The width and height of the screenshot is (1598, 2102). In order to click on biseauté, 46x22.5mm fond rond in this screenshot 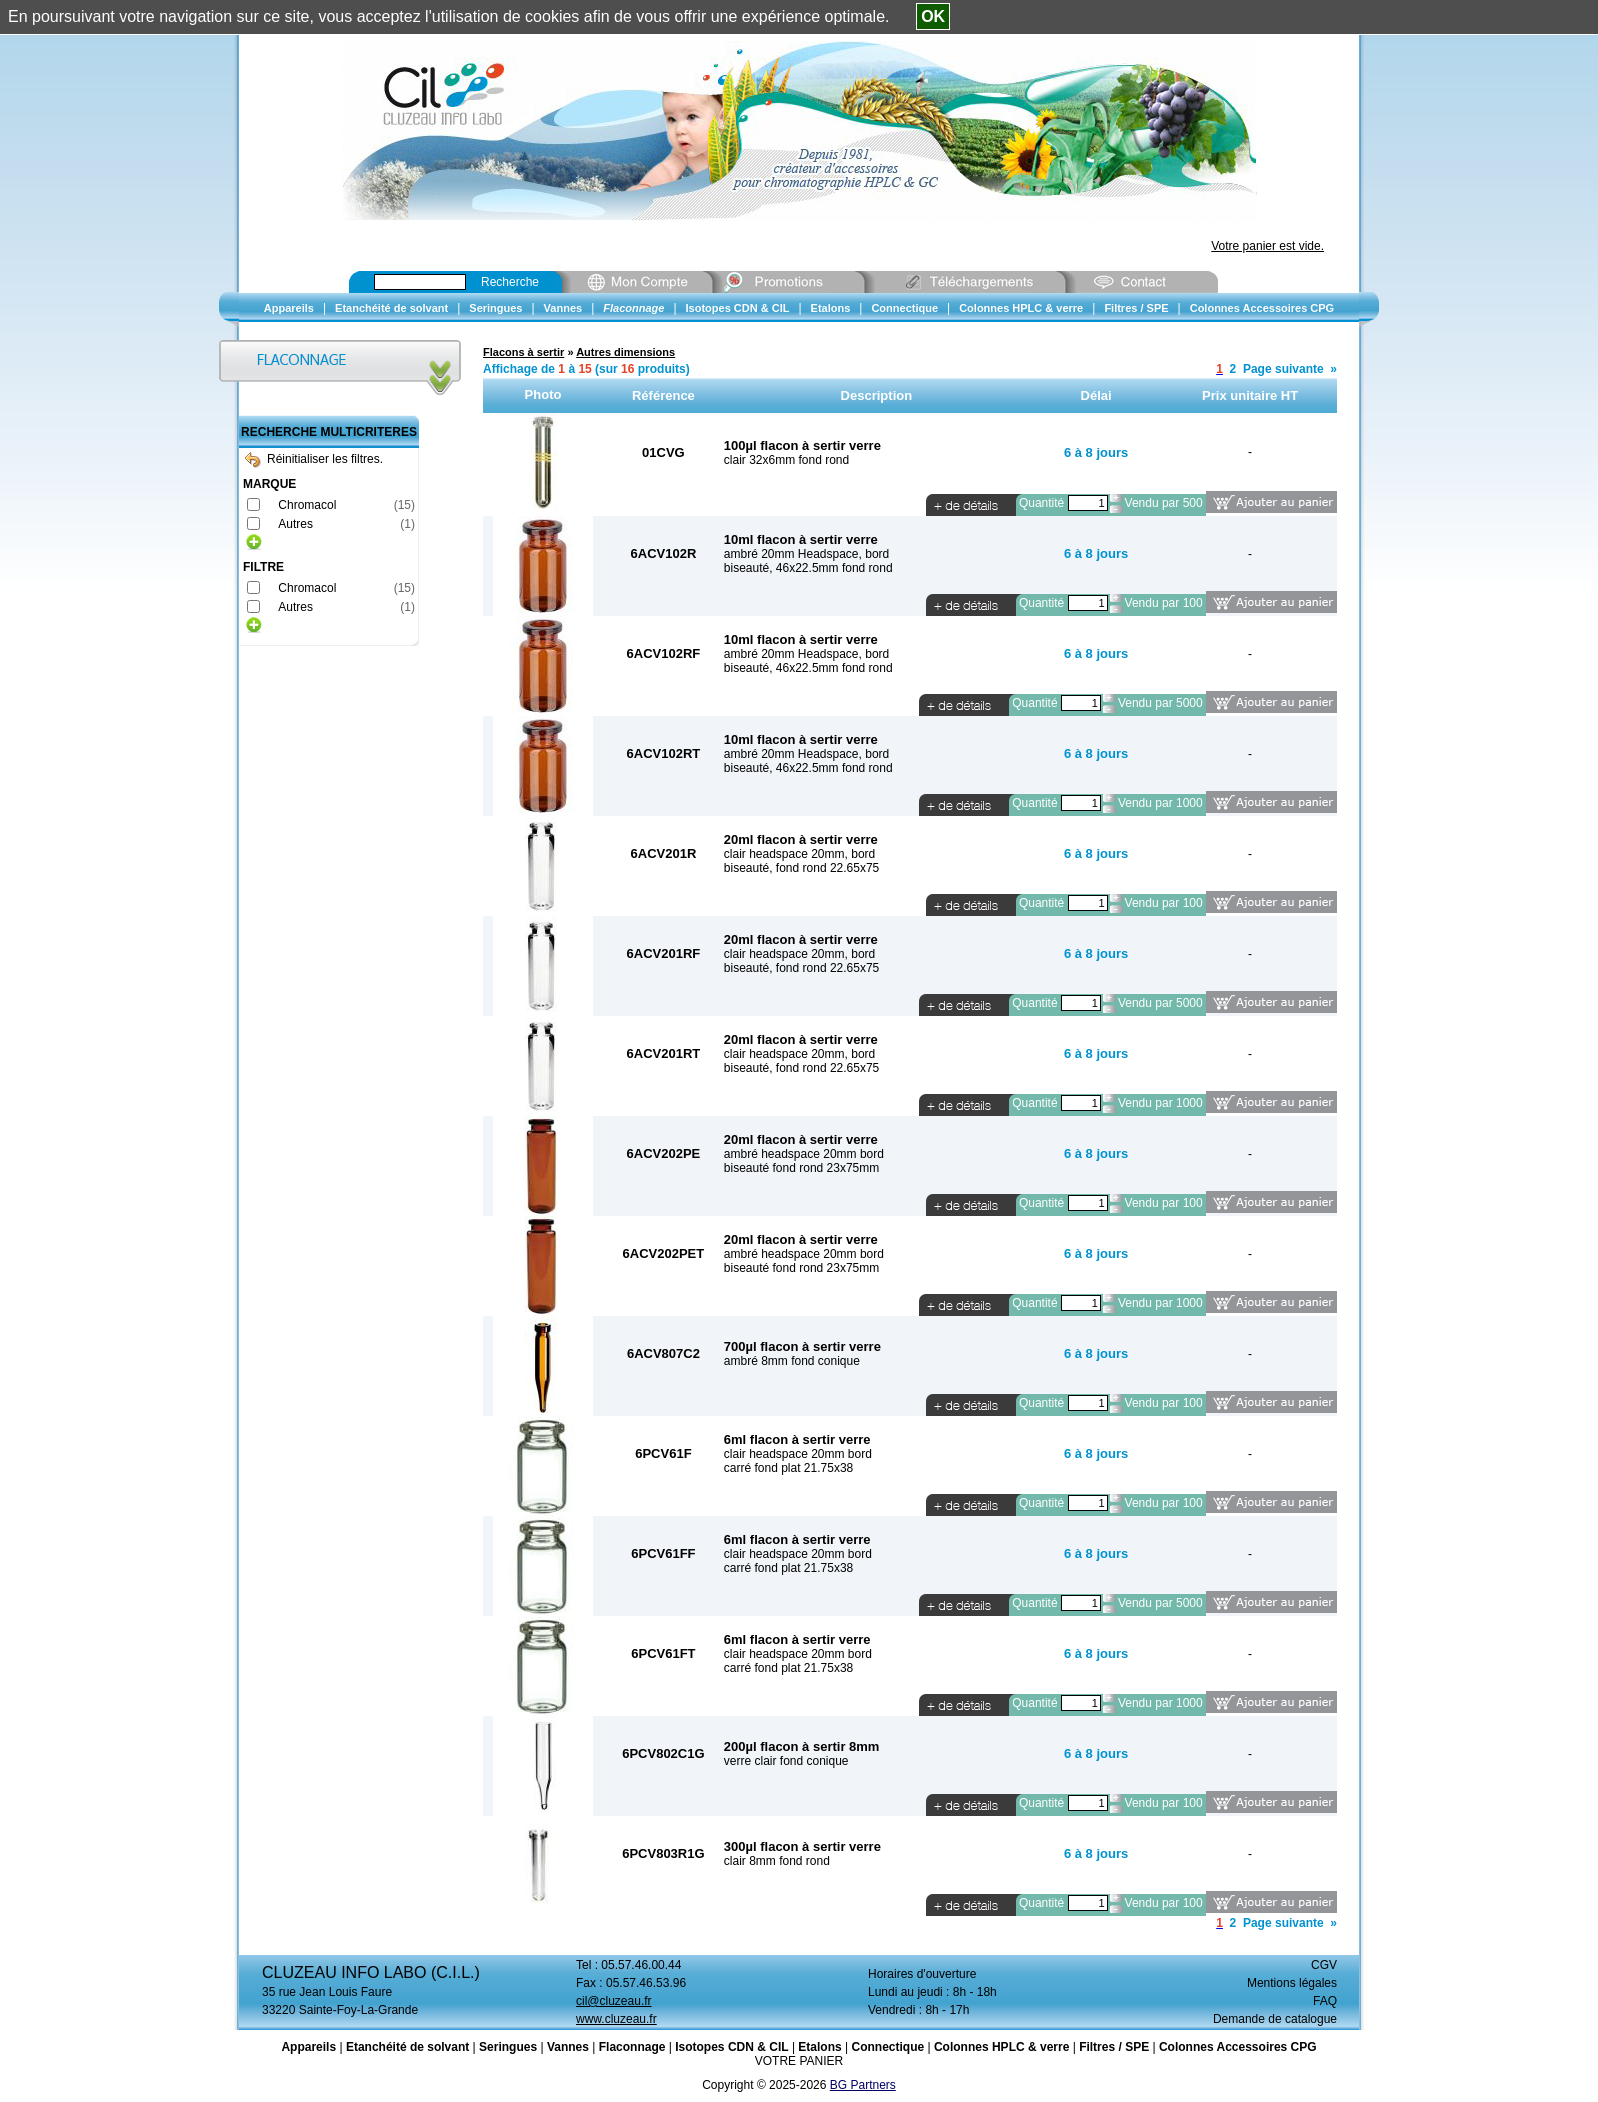, I will do `click(808, 568)`.